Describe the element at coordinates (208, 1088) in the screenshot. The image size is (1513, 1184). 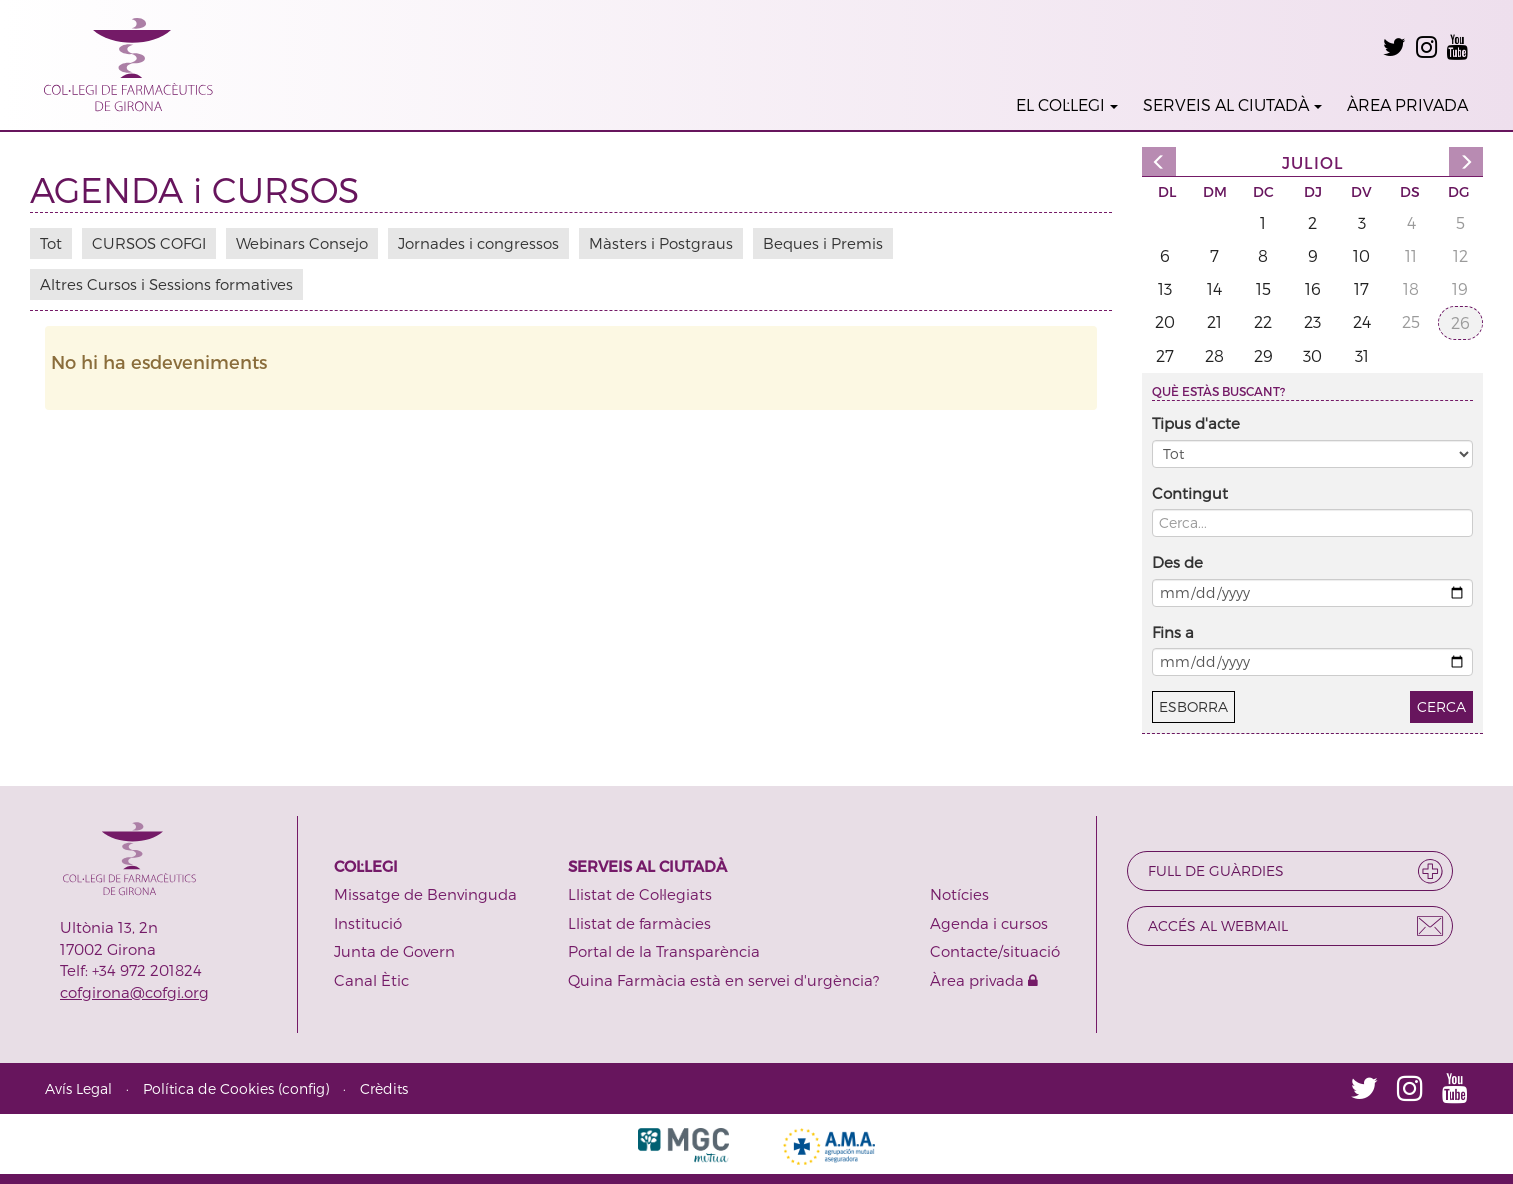
I see `Política de Cookies` at that location.